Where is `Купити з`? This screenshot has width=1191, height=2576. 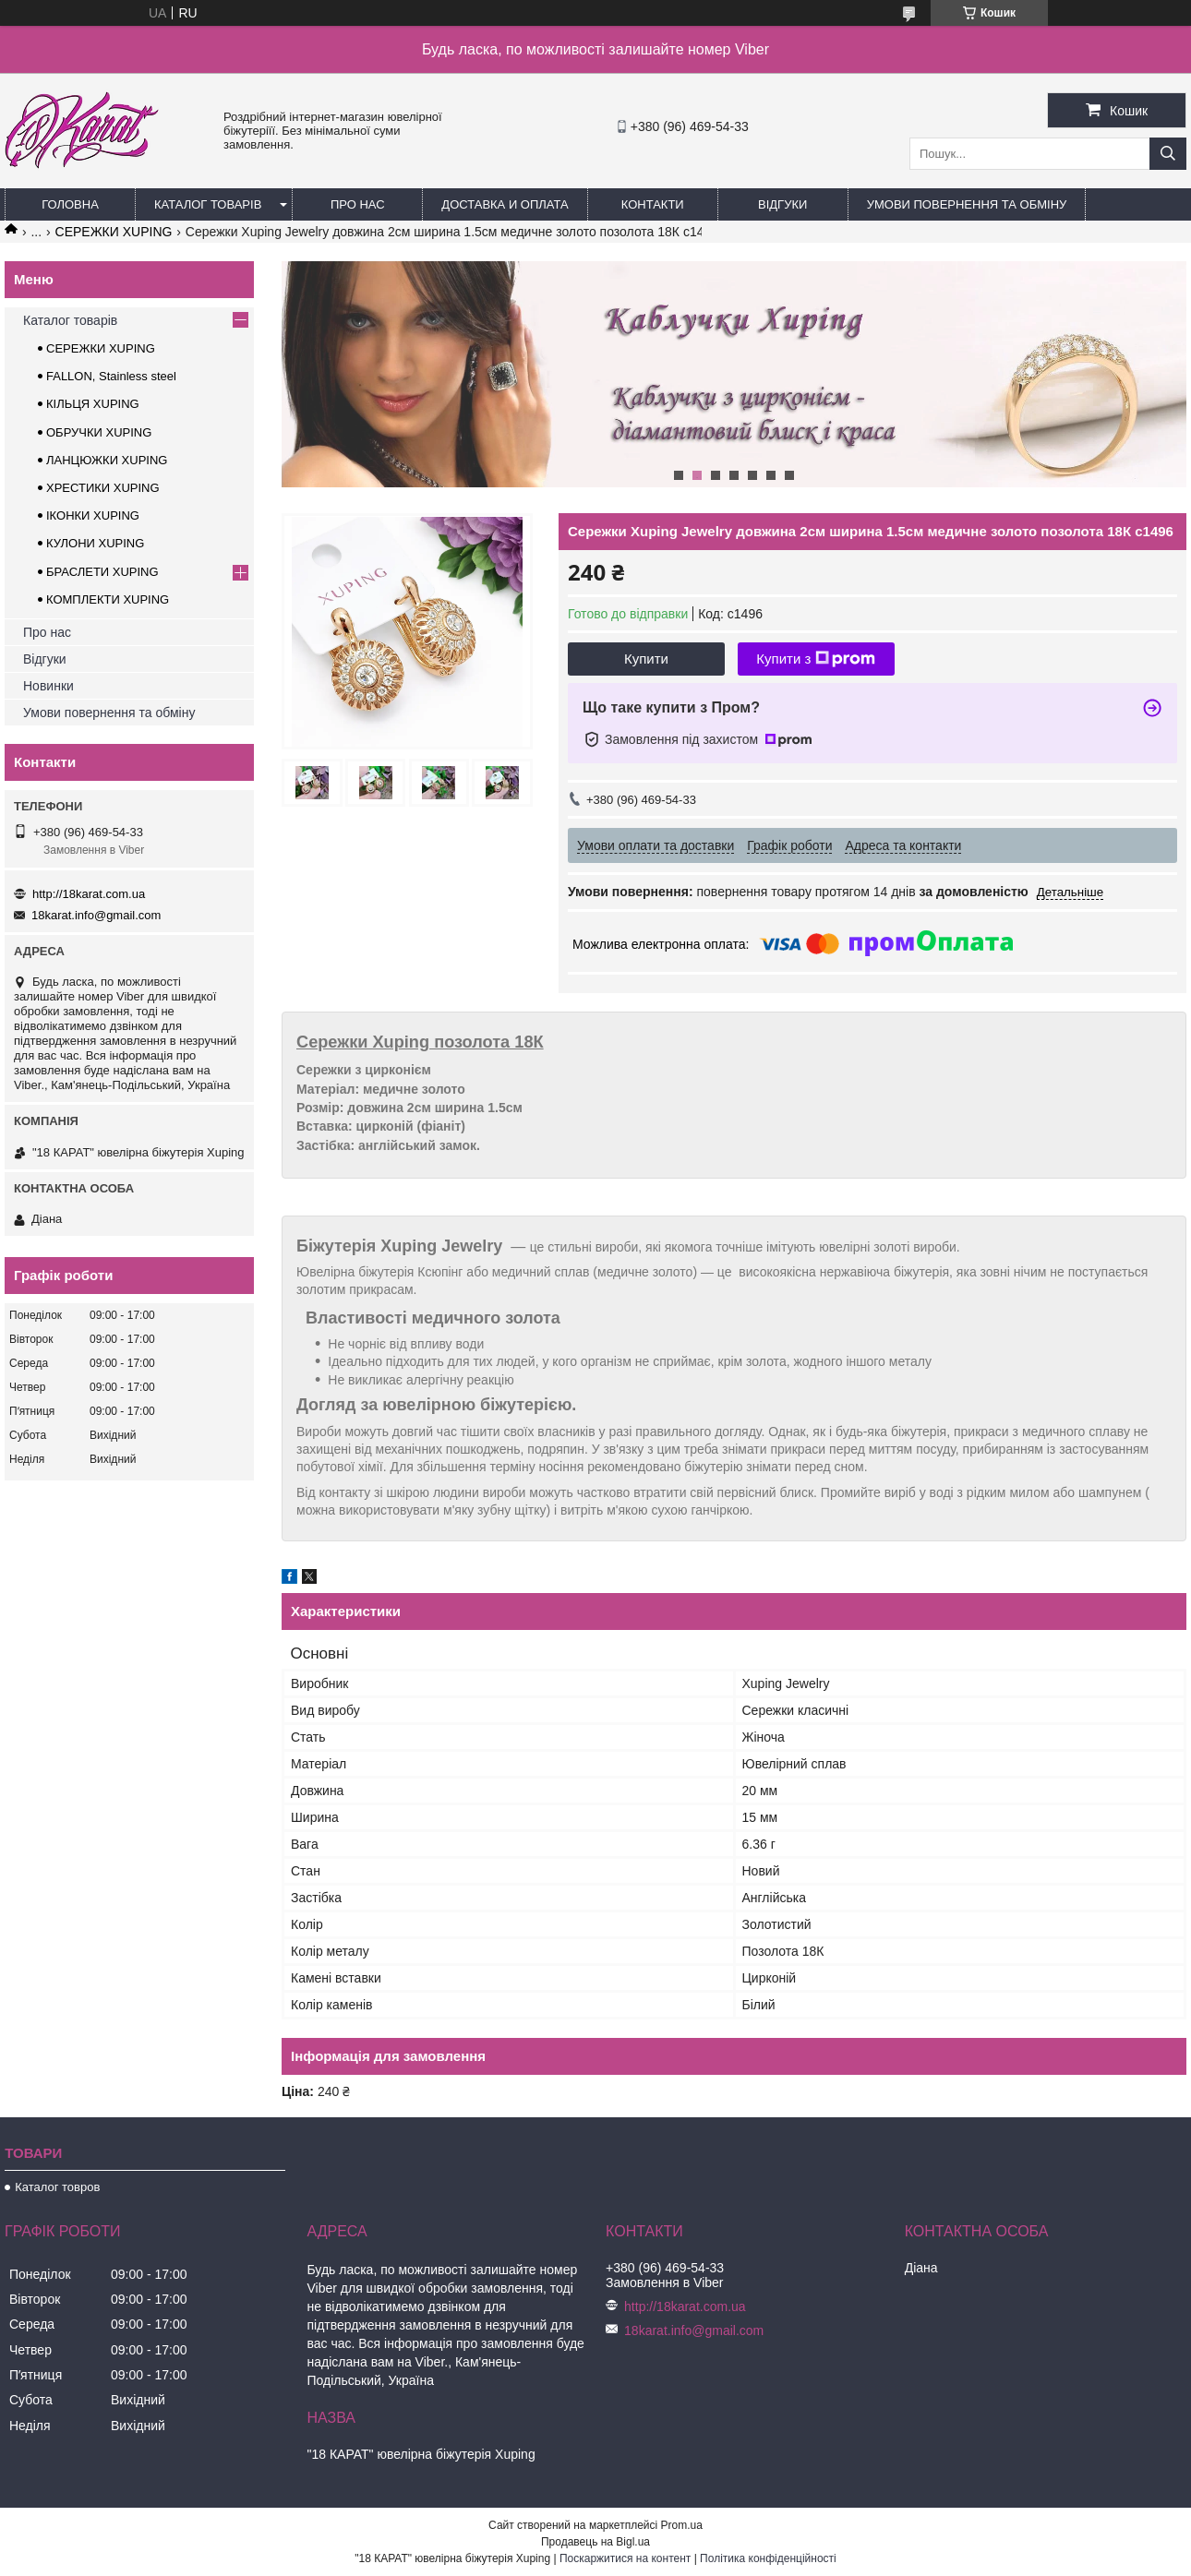
Купити з is located at coordinates (815, 659).